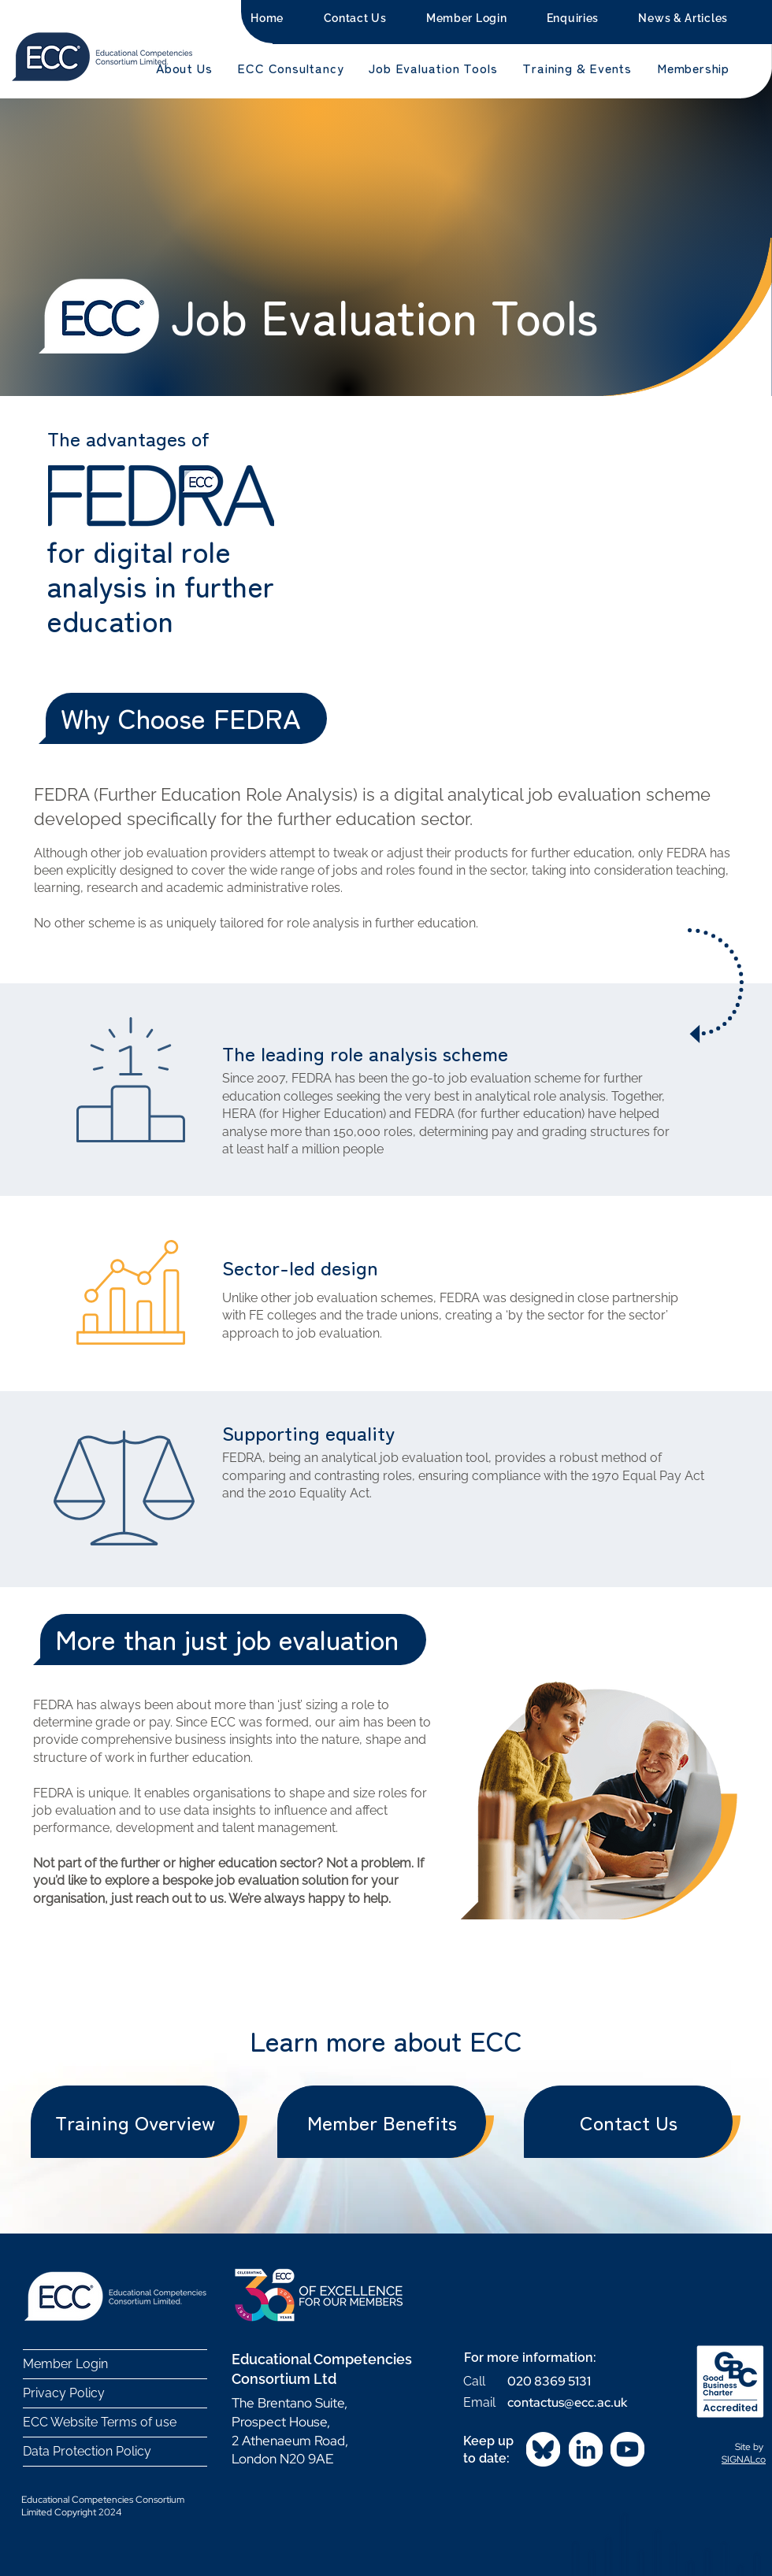  I want to click on ECC Website Terms of use, so click(99, 2422).